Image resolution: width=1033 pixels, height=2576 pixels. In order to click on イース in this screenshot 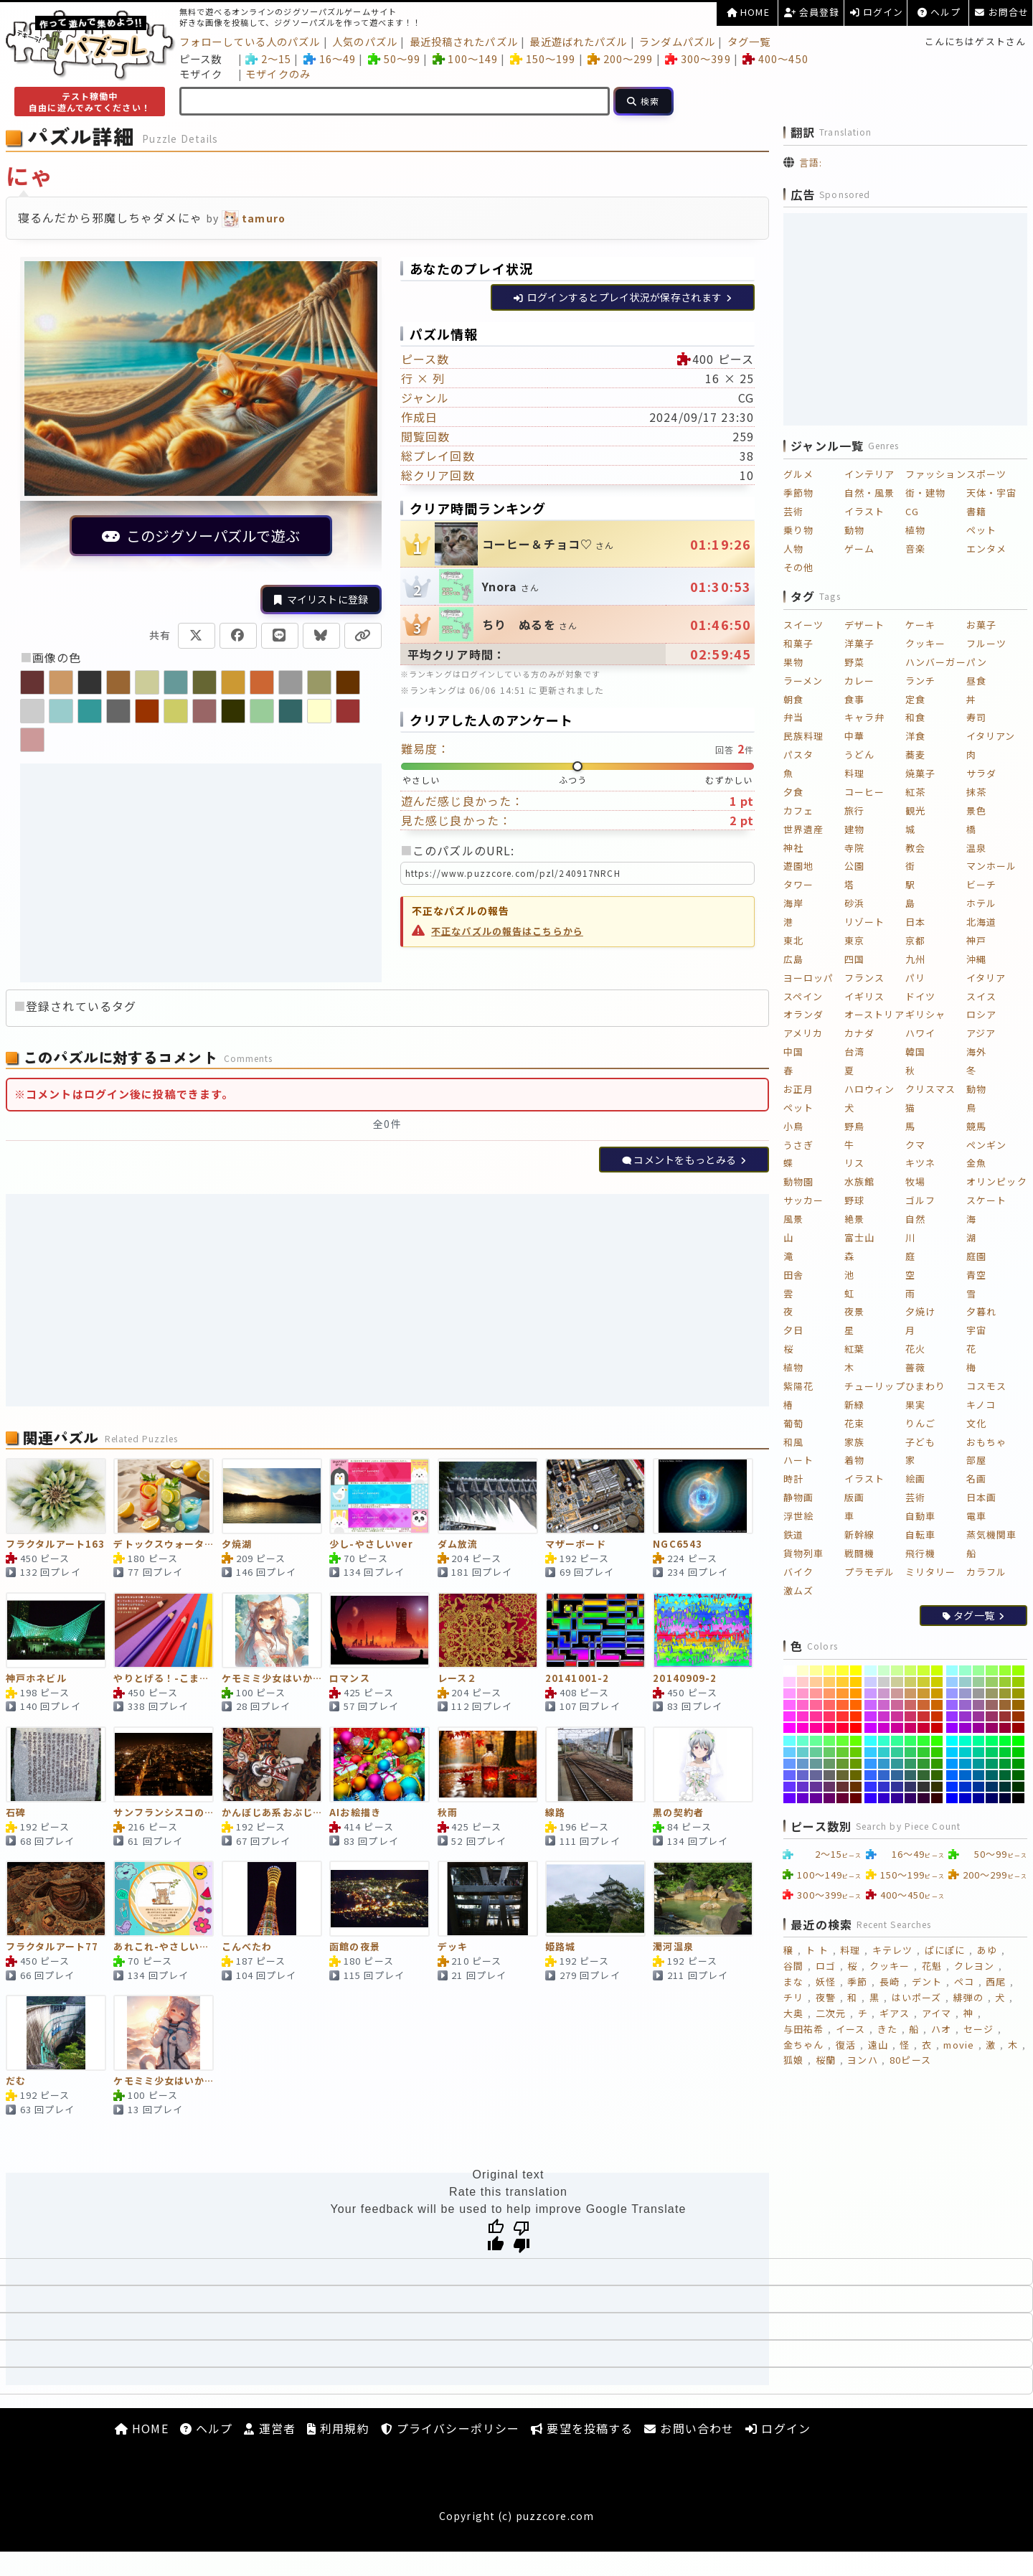, I will do `click(850, 2029)`.